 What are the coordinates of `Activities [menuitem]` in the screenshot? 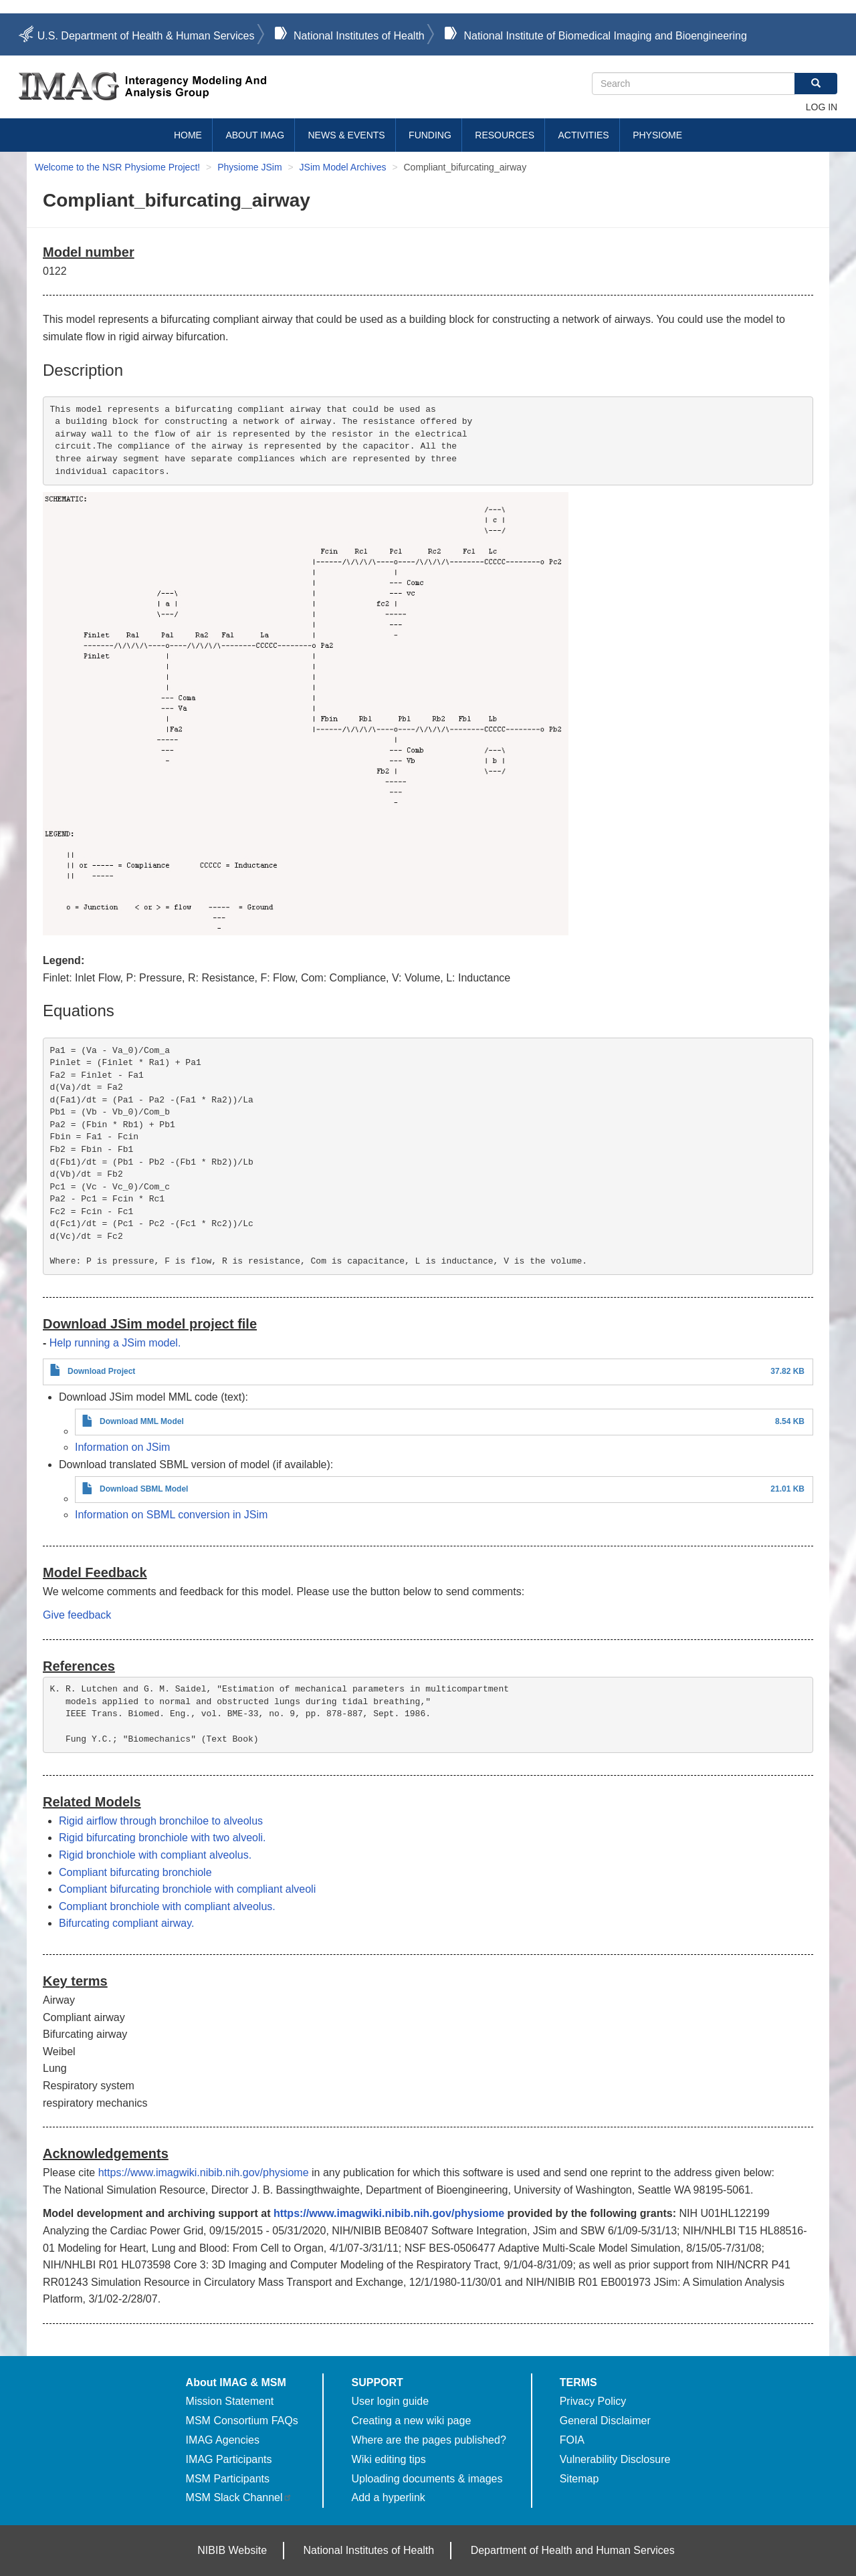 It's located at (583, 135).